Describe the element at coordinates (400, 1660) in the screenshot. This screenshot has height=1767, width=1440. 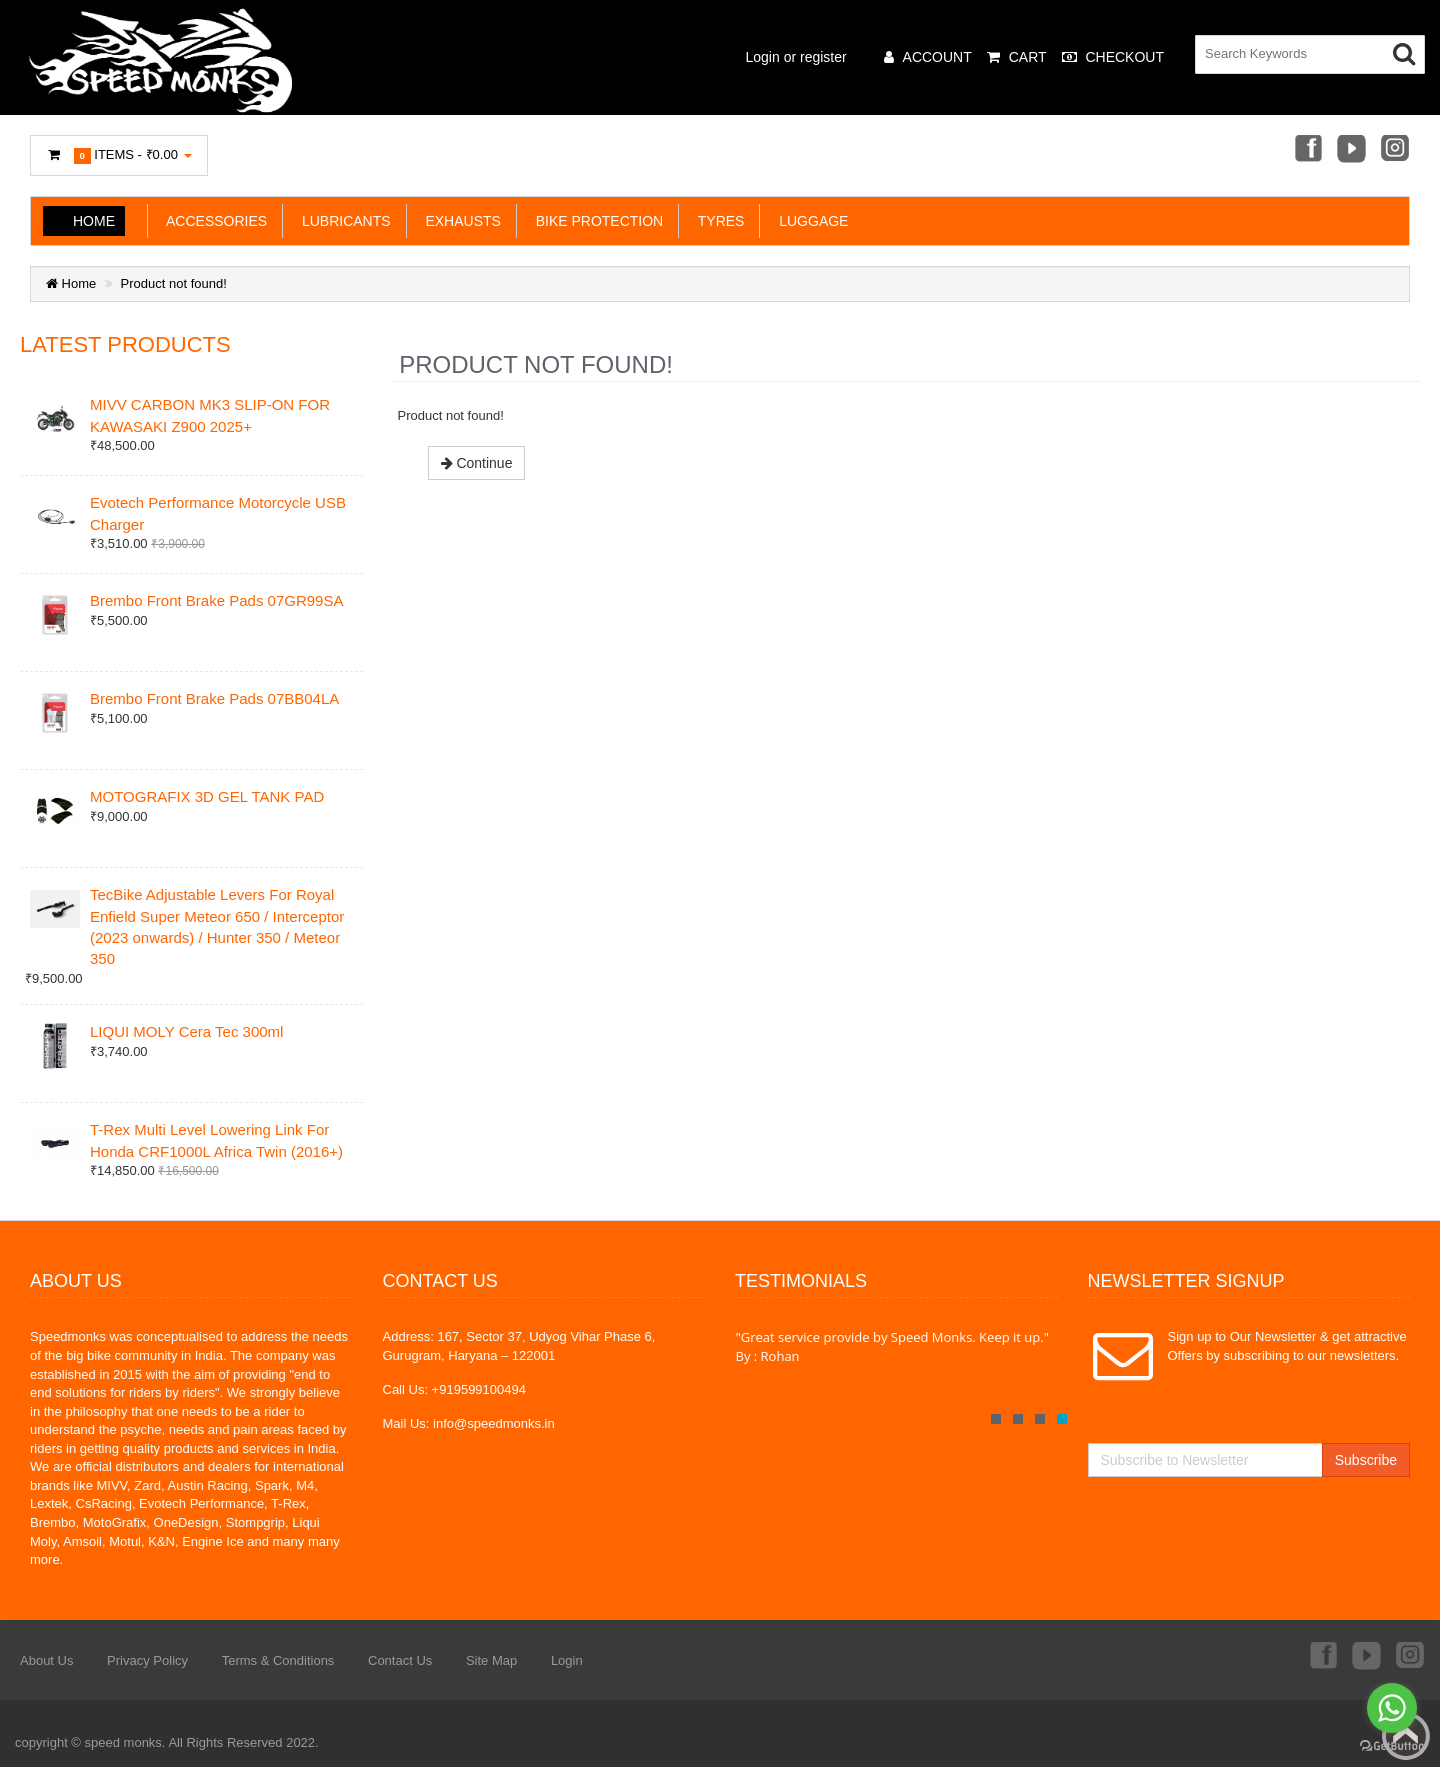
I see `Contact Us` at that location.